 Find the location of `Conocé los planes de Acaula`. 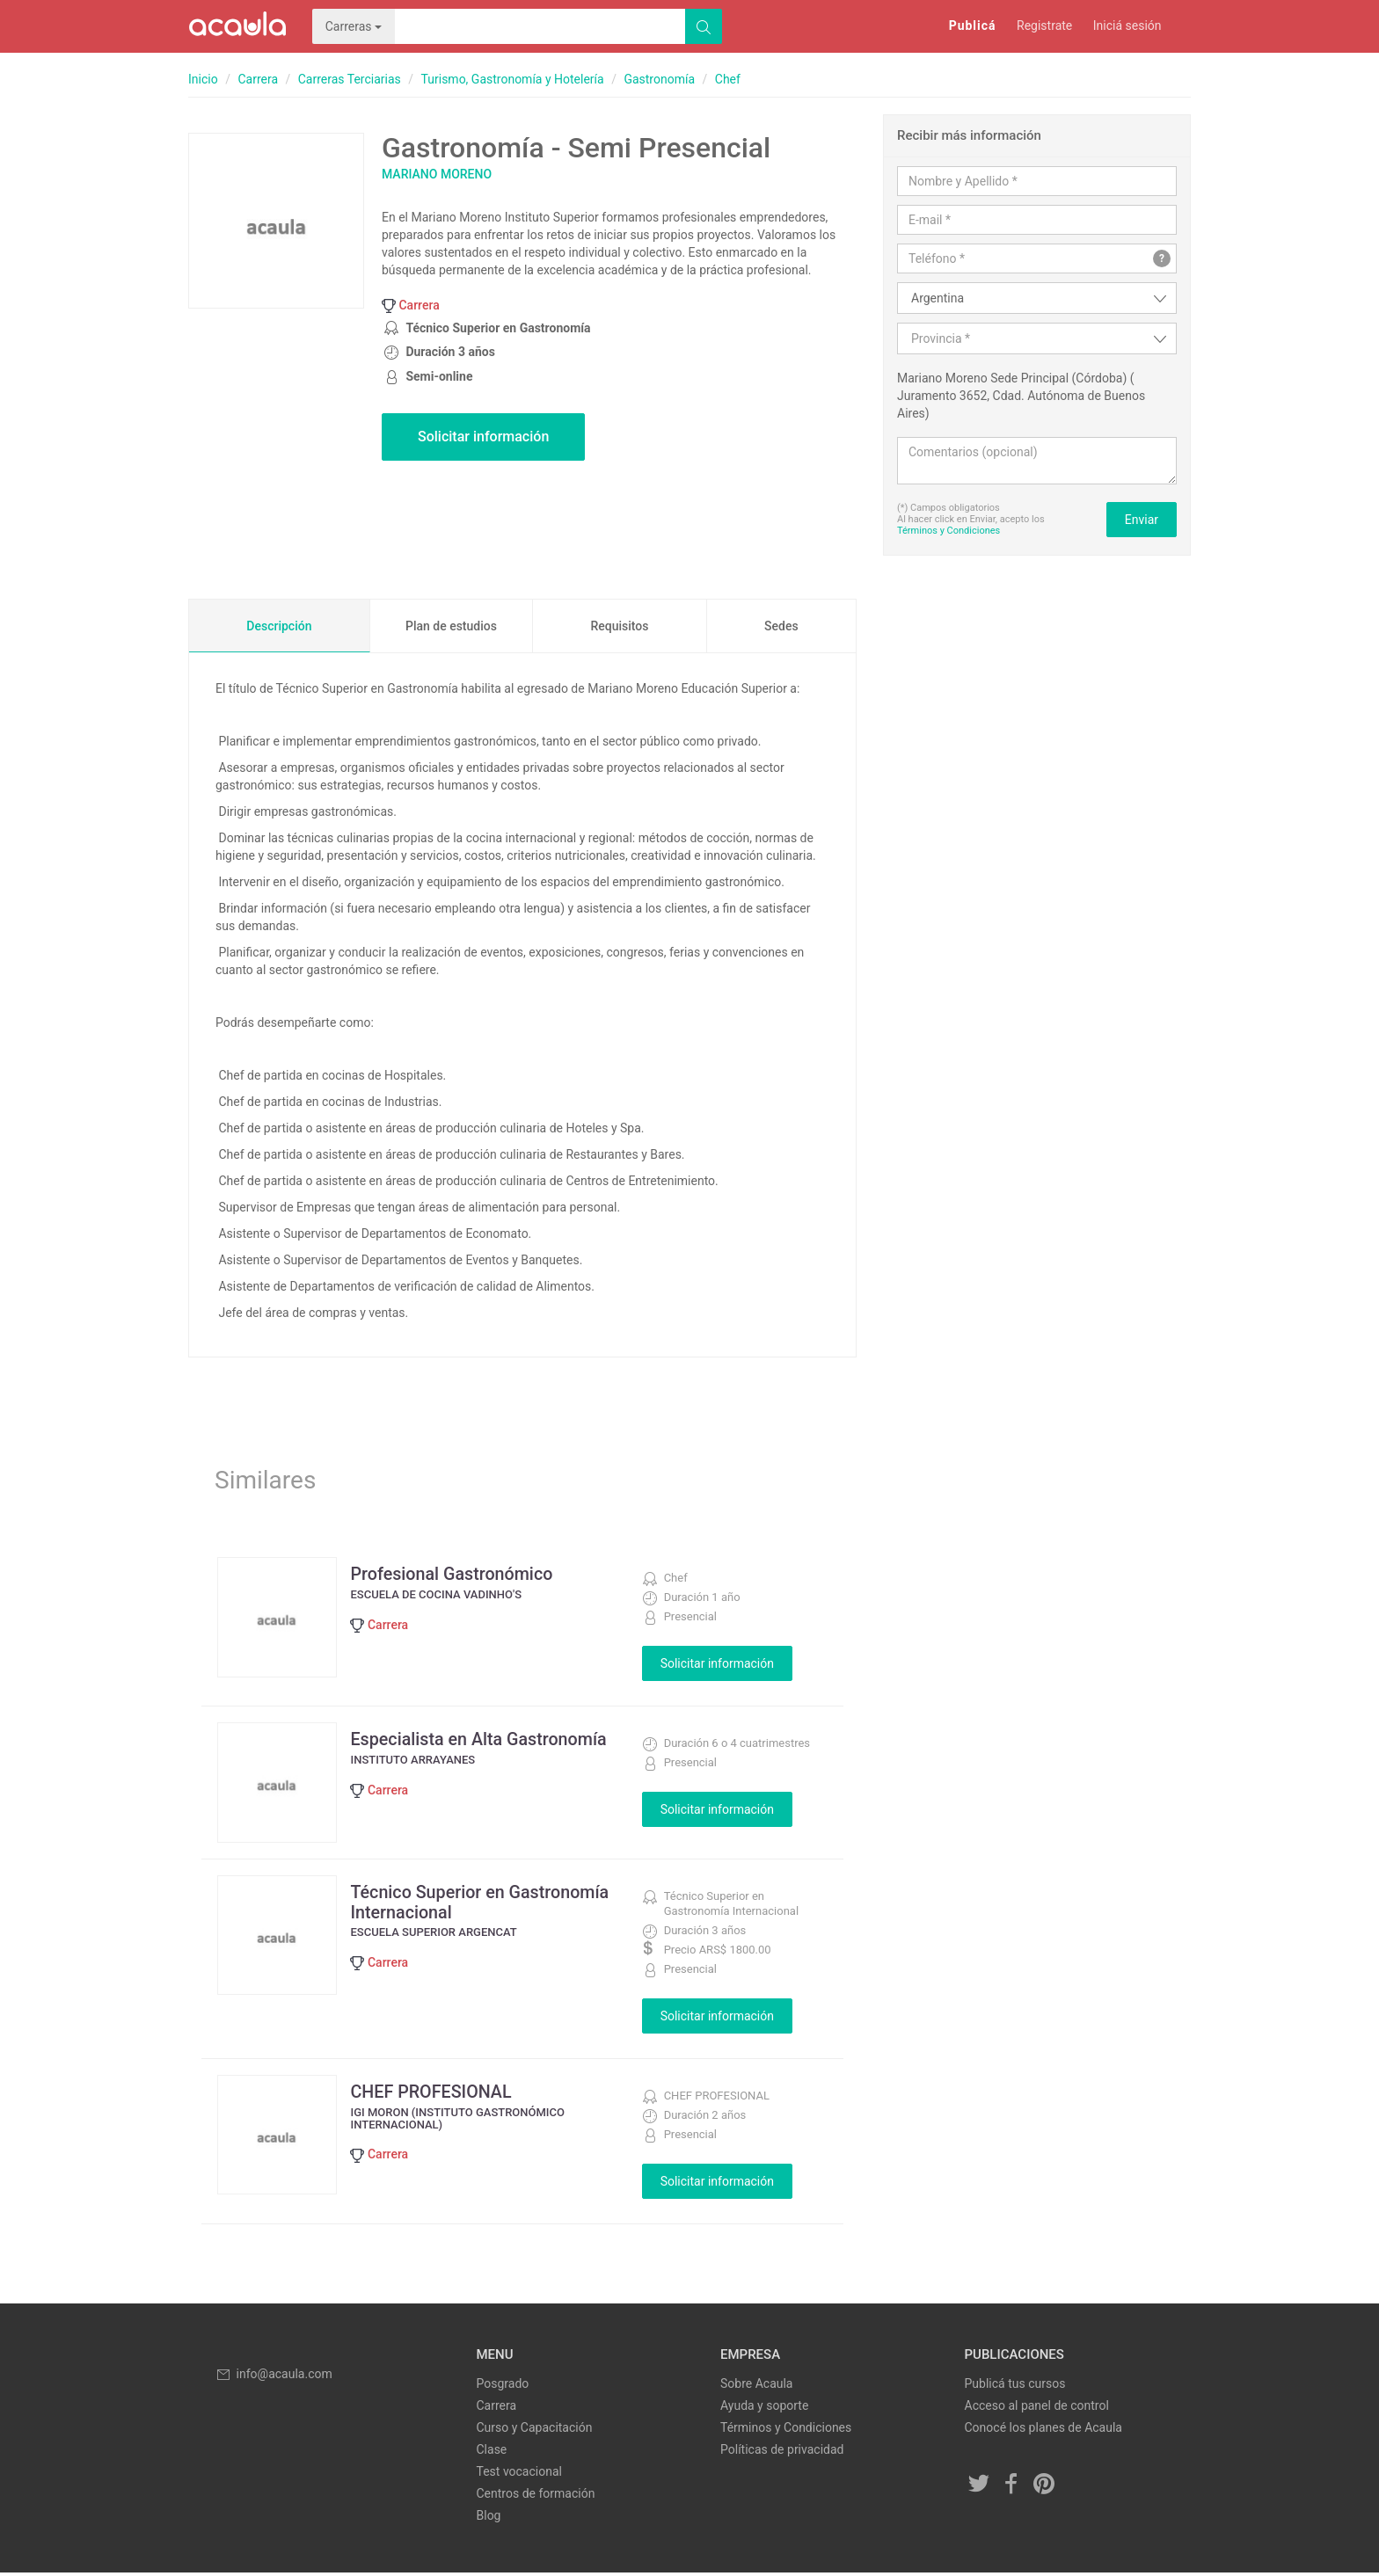

Conocé los planes de Acaula is located at coordinates (1043, 2431).